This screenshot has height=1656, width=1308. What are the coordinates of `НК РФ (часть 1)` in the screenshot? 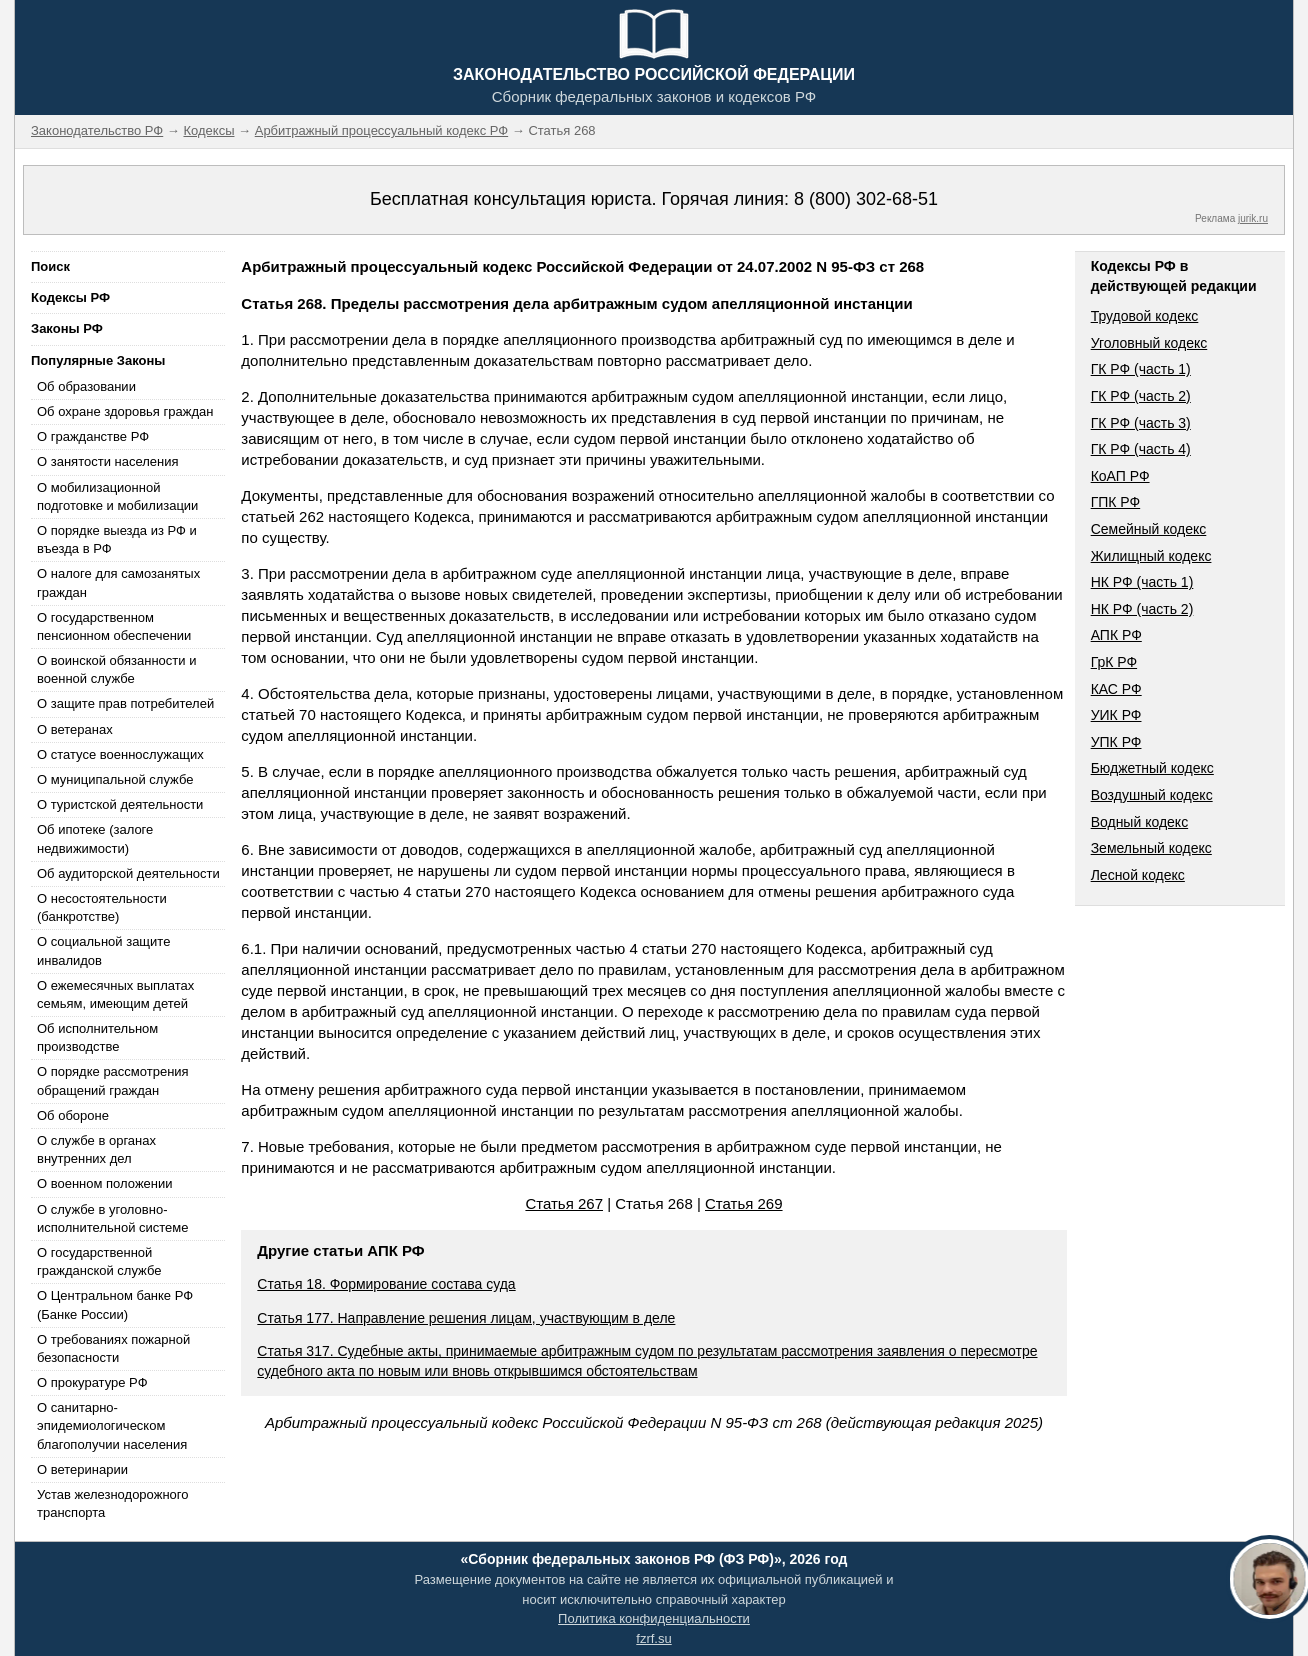 It's located at (1142, 582).